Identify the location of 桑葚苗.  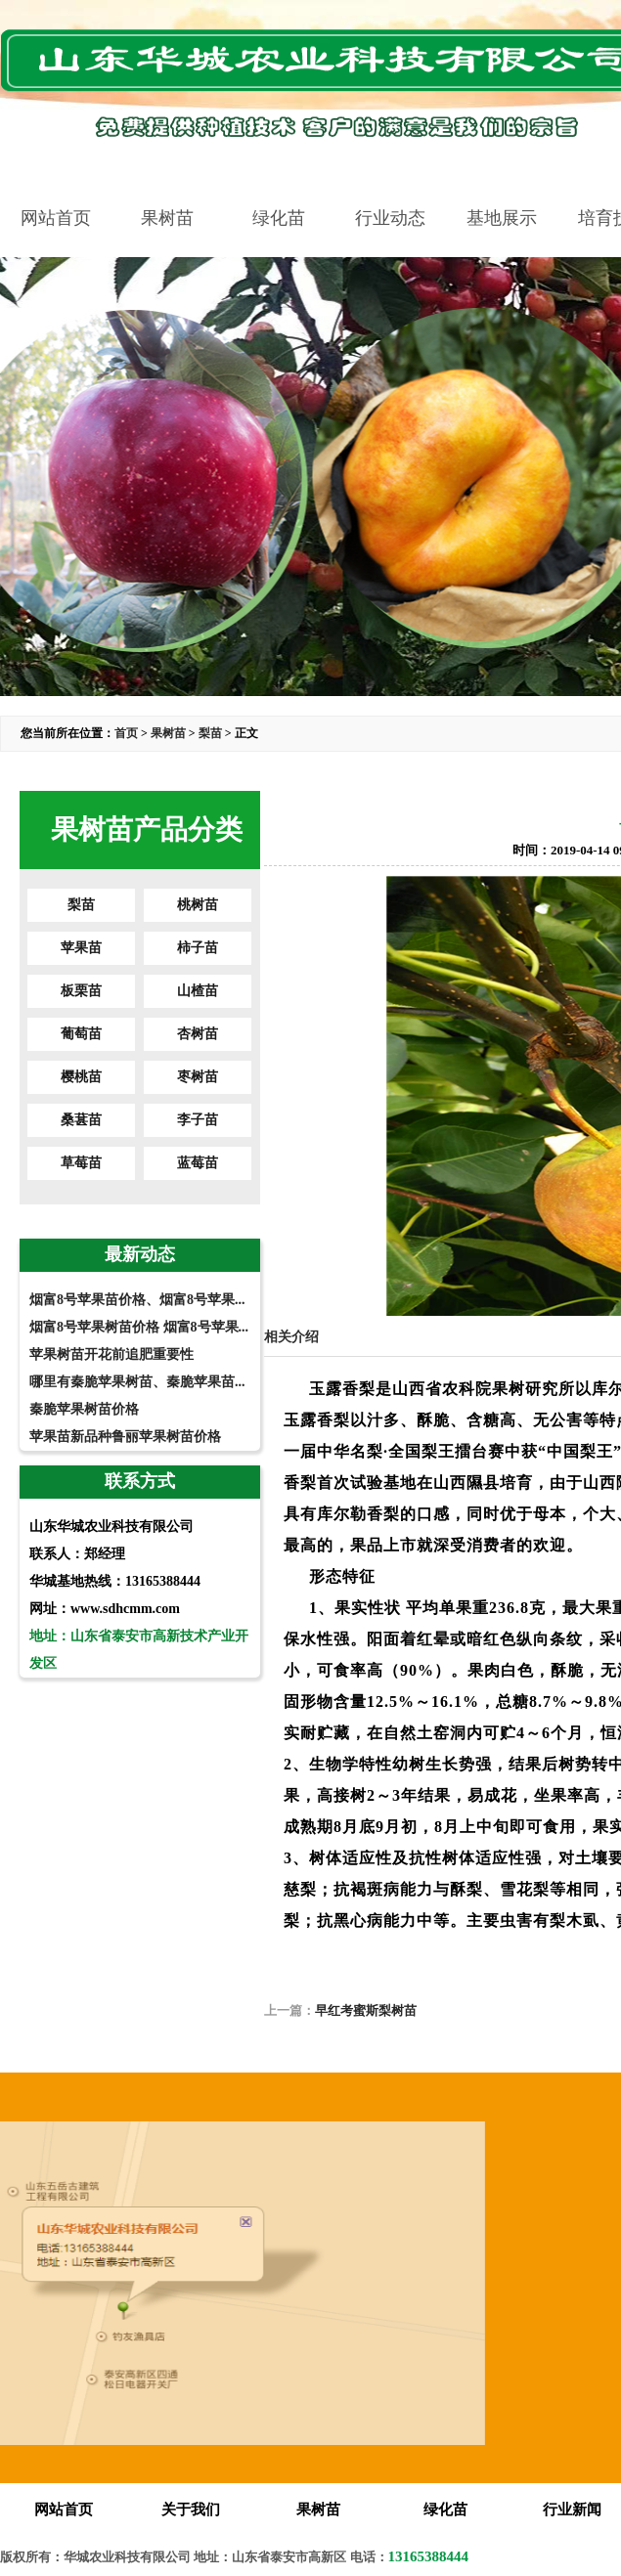
(81, 1120).